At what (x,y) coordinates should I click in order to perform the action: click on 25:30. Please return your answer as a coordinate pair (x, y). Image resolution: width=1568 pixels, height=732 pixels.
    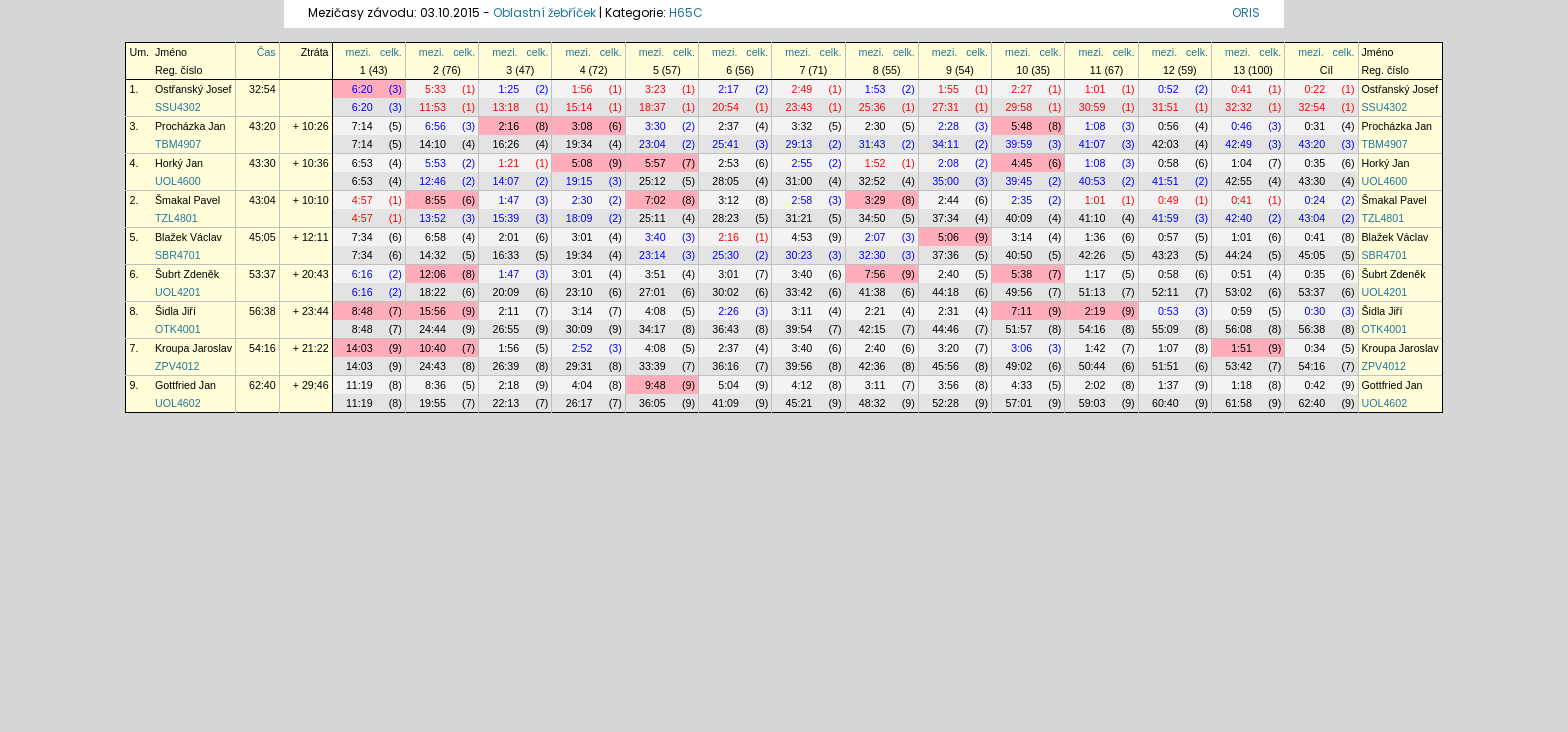
    Looking at the image, I should click on (725, 255).